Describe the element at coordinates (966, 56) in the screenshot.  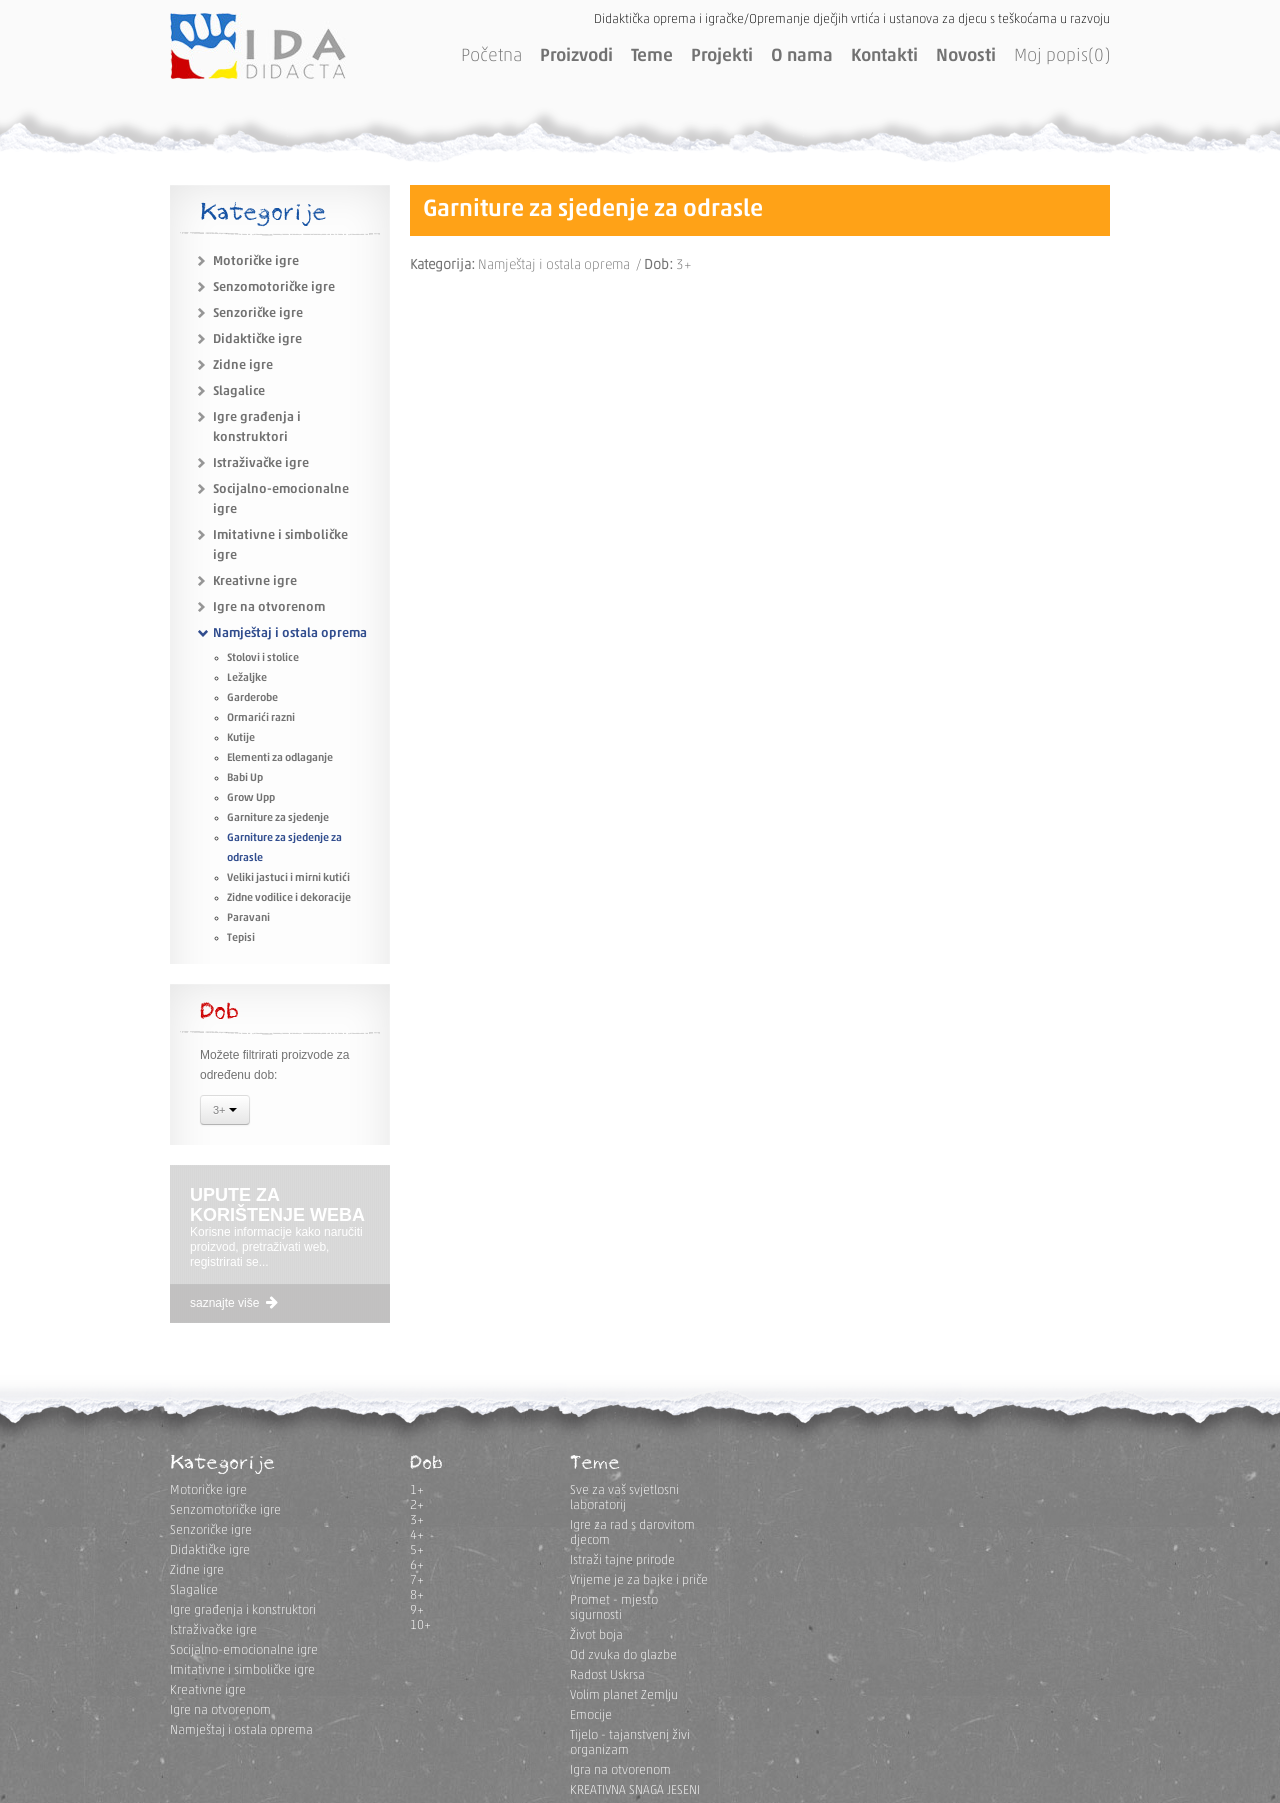
I see `Novosti` at that location.